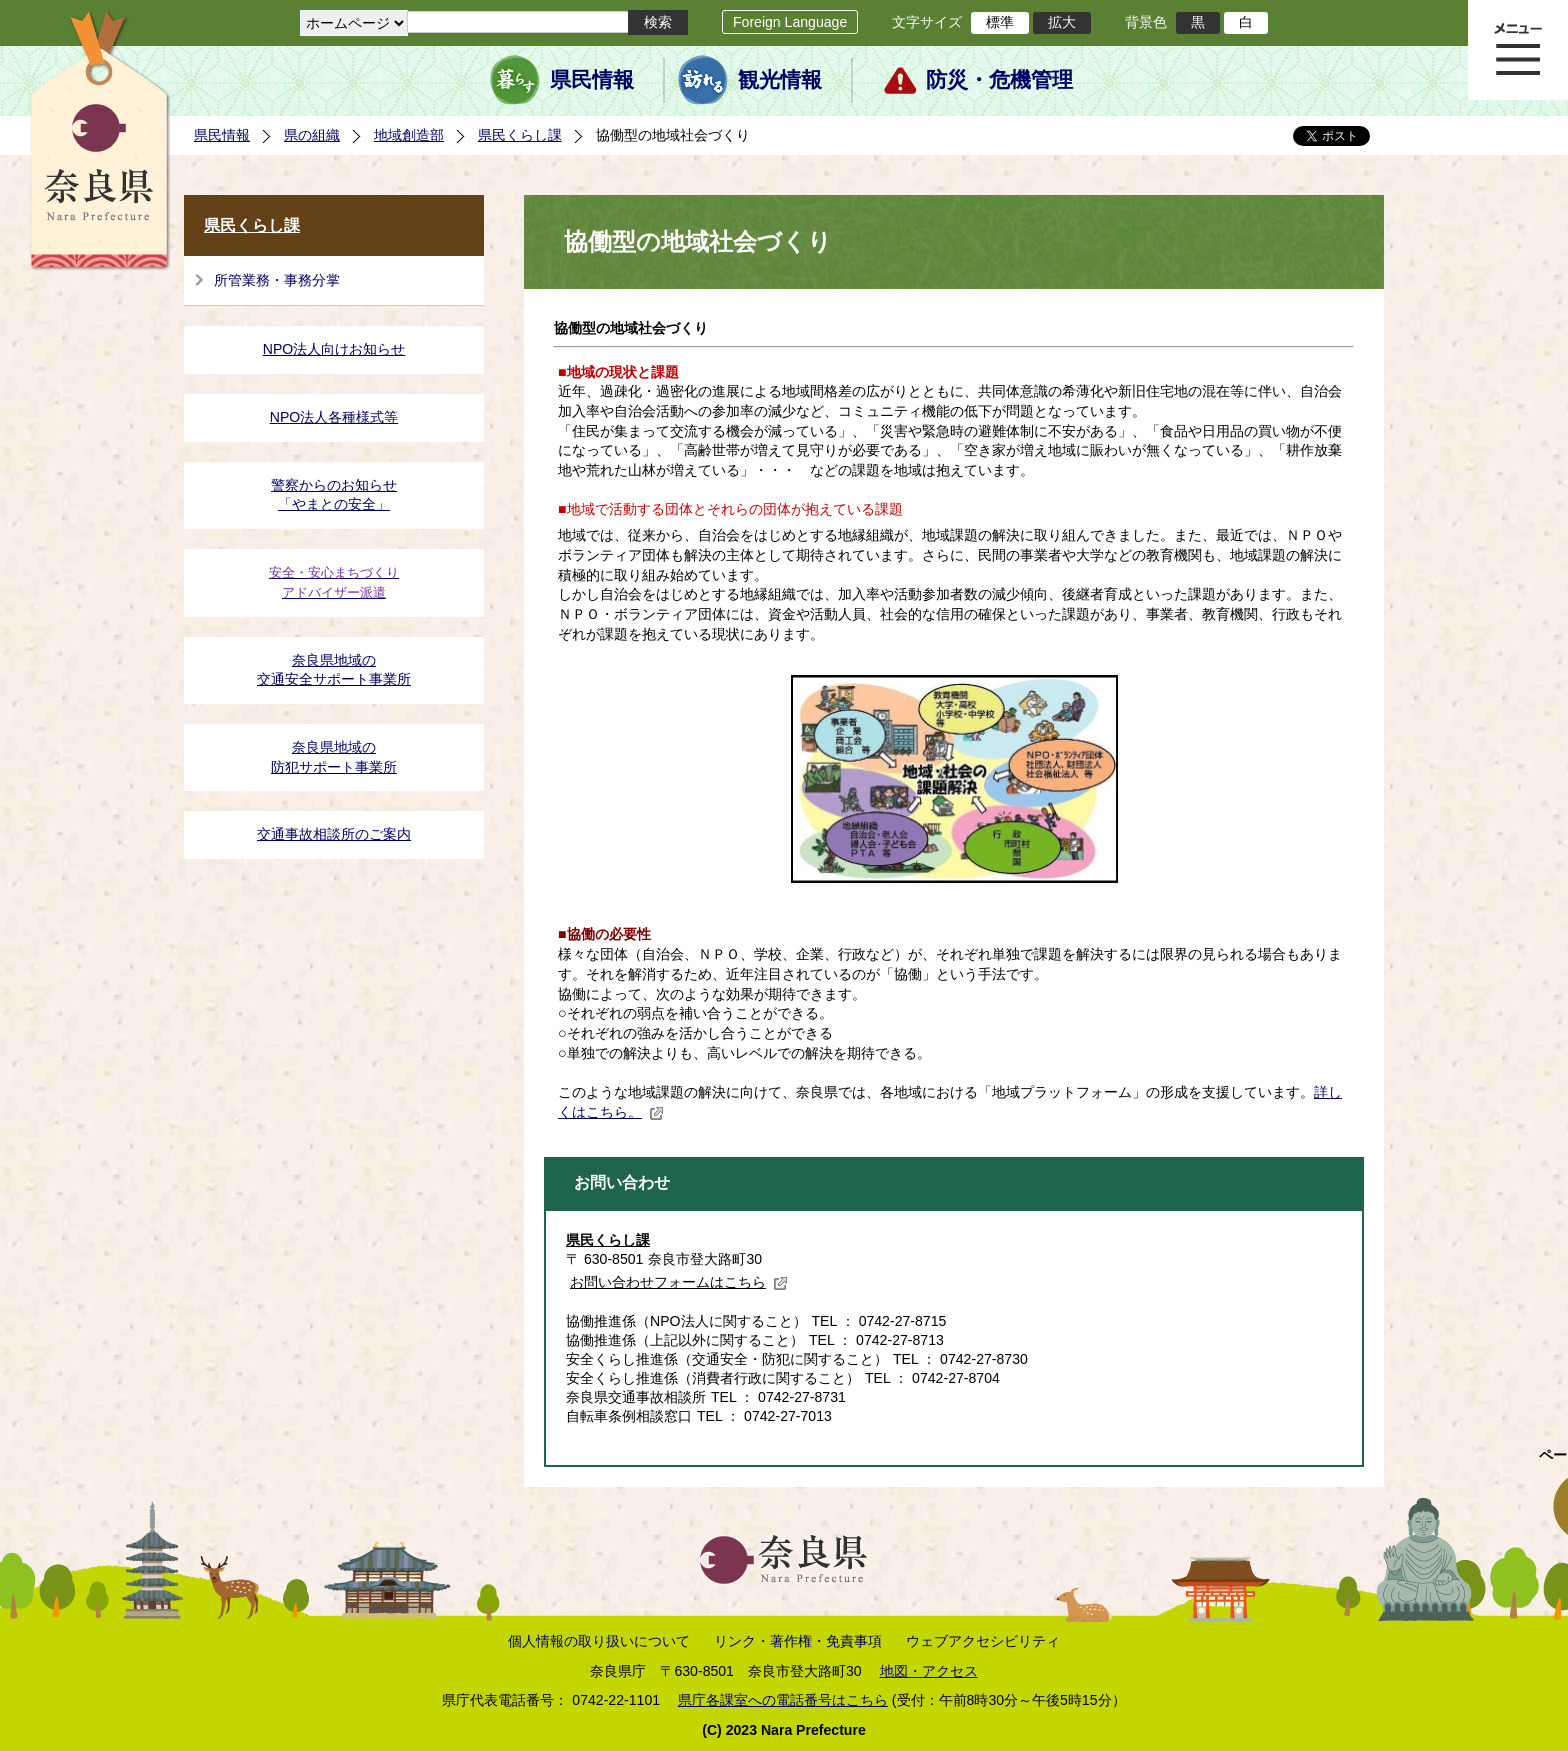 This screenshot has width=1568, height=1751. I want to click on 県の組織, so click(312, 135).